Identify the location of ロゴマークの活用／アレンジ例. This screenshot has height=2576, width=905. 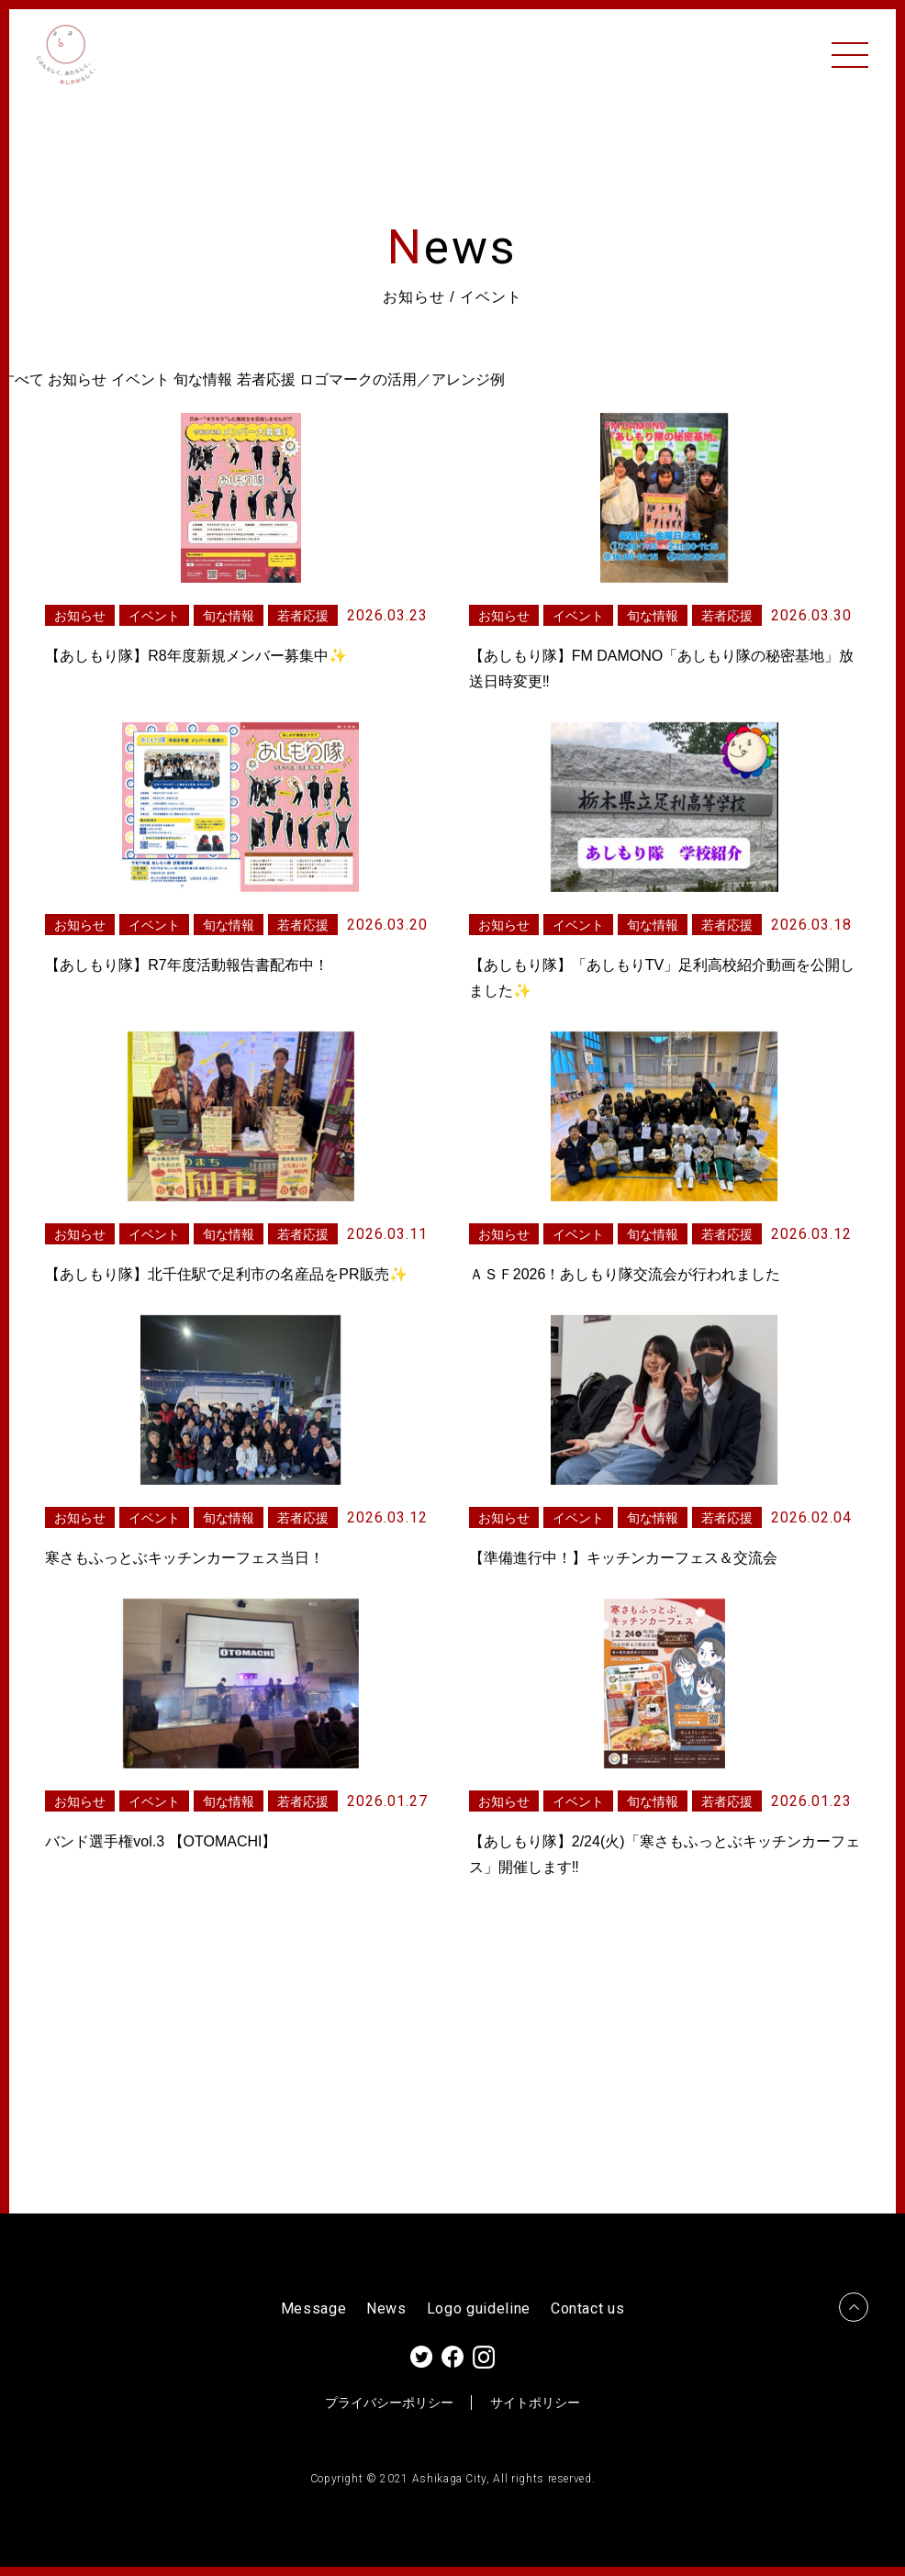
(402, 379).